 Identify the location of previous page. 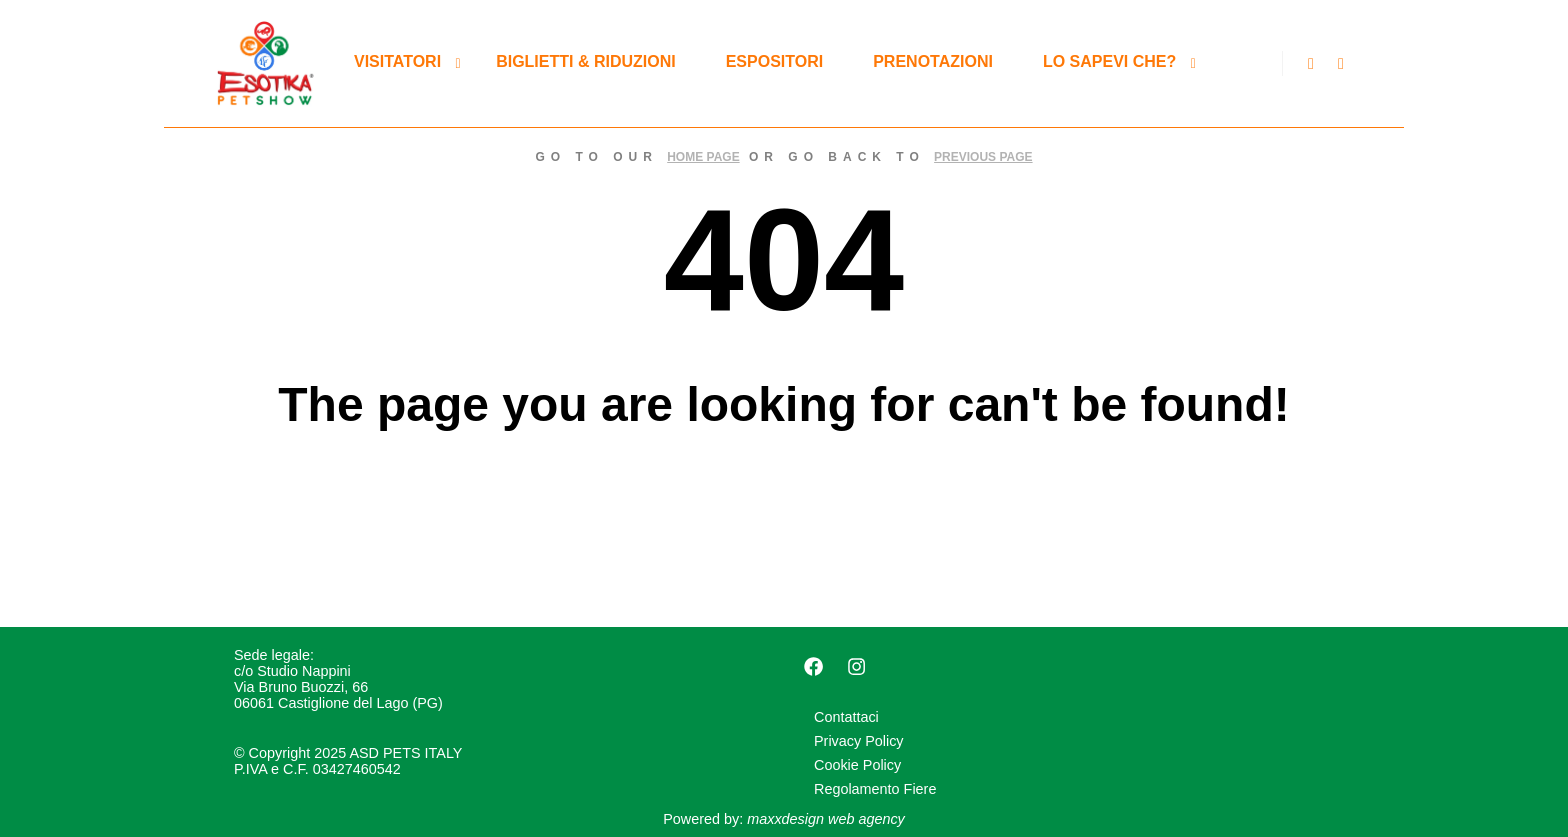
(983, 157).